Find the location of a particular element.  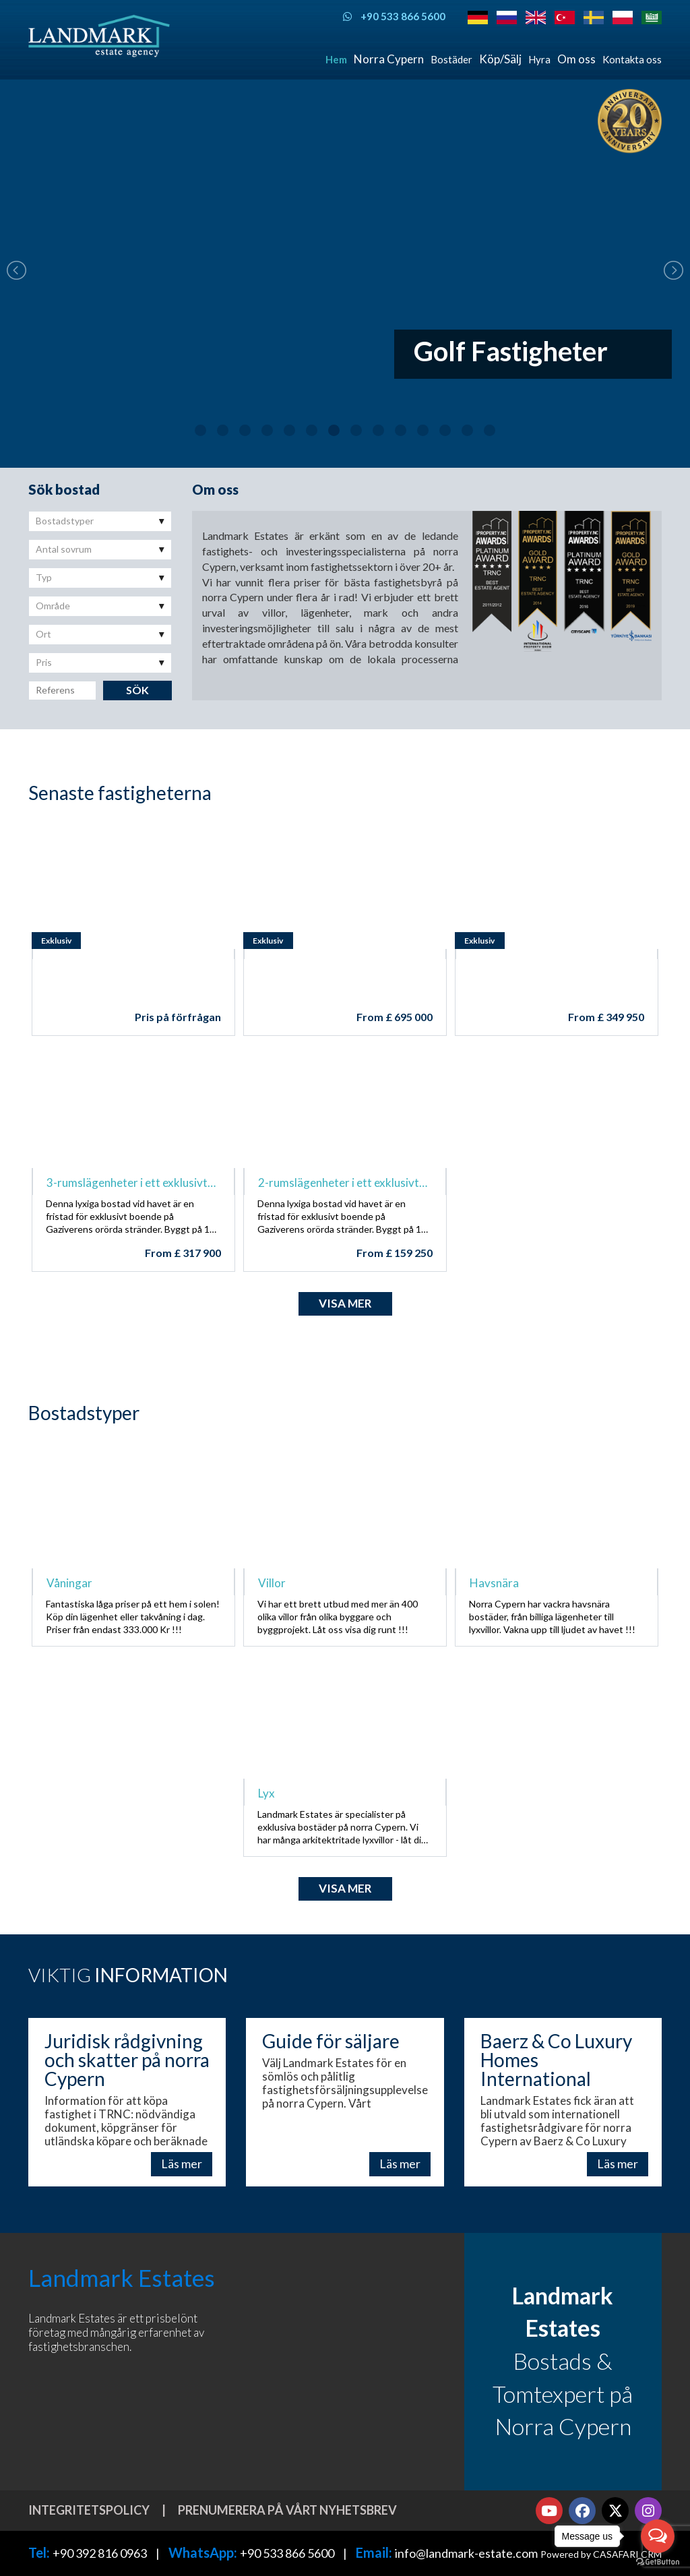

+90 533 866 5600 is located at coordinates (287, 2553).